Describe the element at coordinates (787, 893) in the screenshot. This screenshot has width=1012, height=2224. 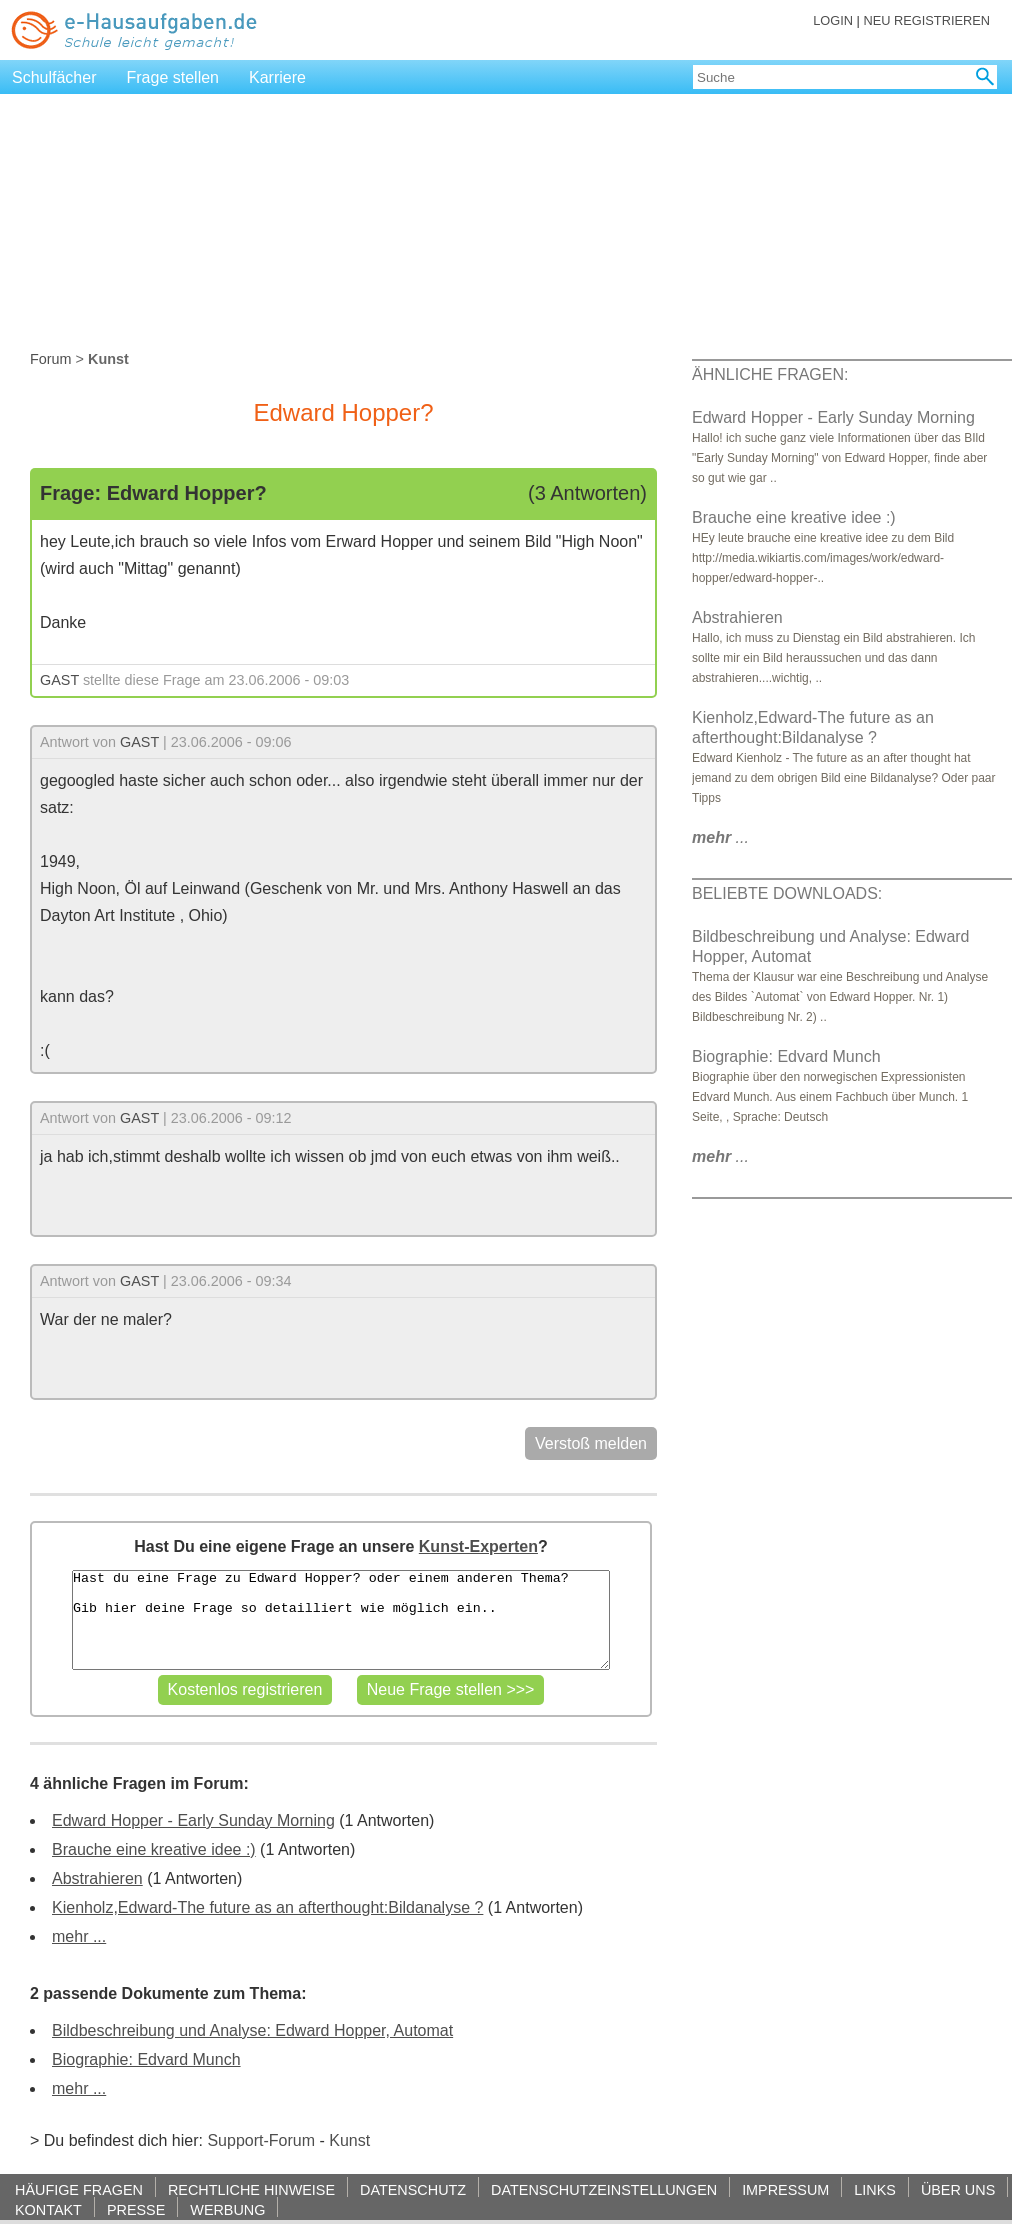
I see `BELIEBTE DOWNLOADS:` at that location.